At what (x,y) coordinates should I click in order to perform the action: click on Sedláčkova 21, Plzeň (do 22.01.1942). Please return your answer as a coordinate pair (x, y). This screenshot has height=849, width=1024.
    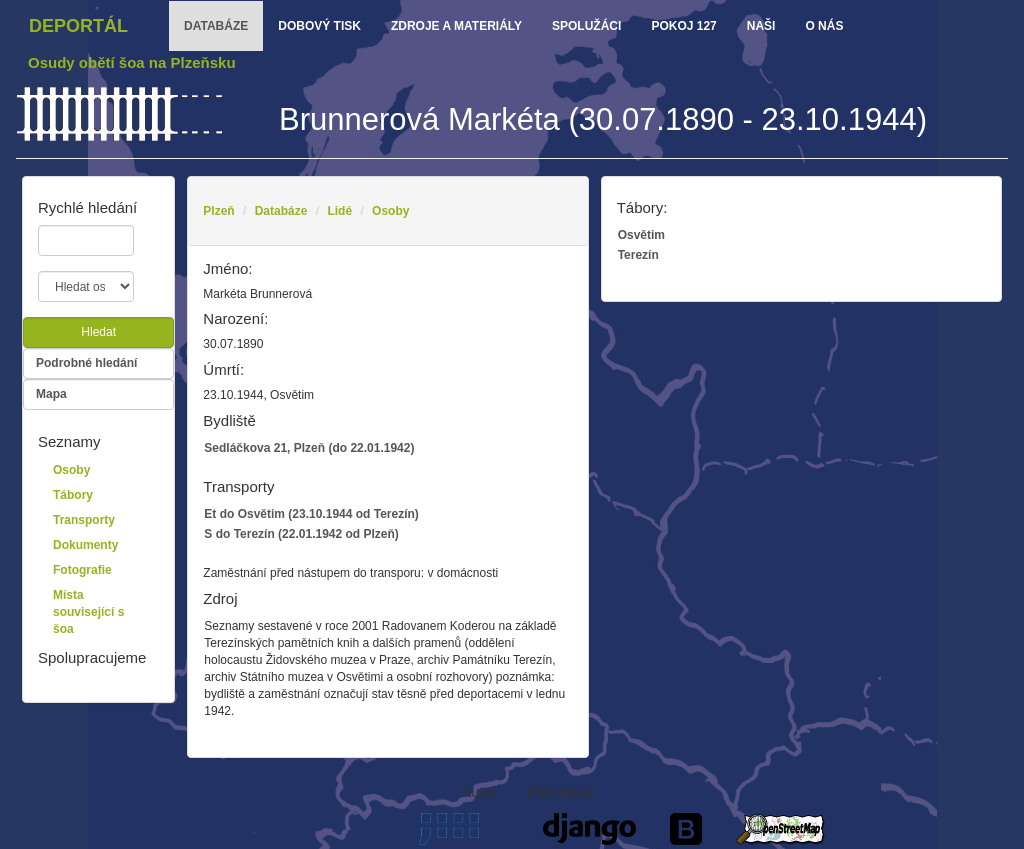
    Looking at the image, I should click on (309, 448).